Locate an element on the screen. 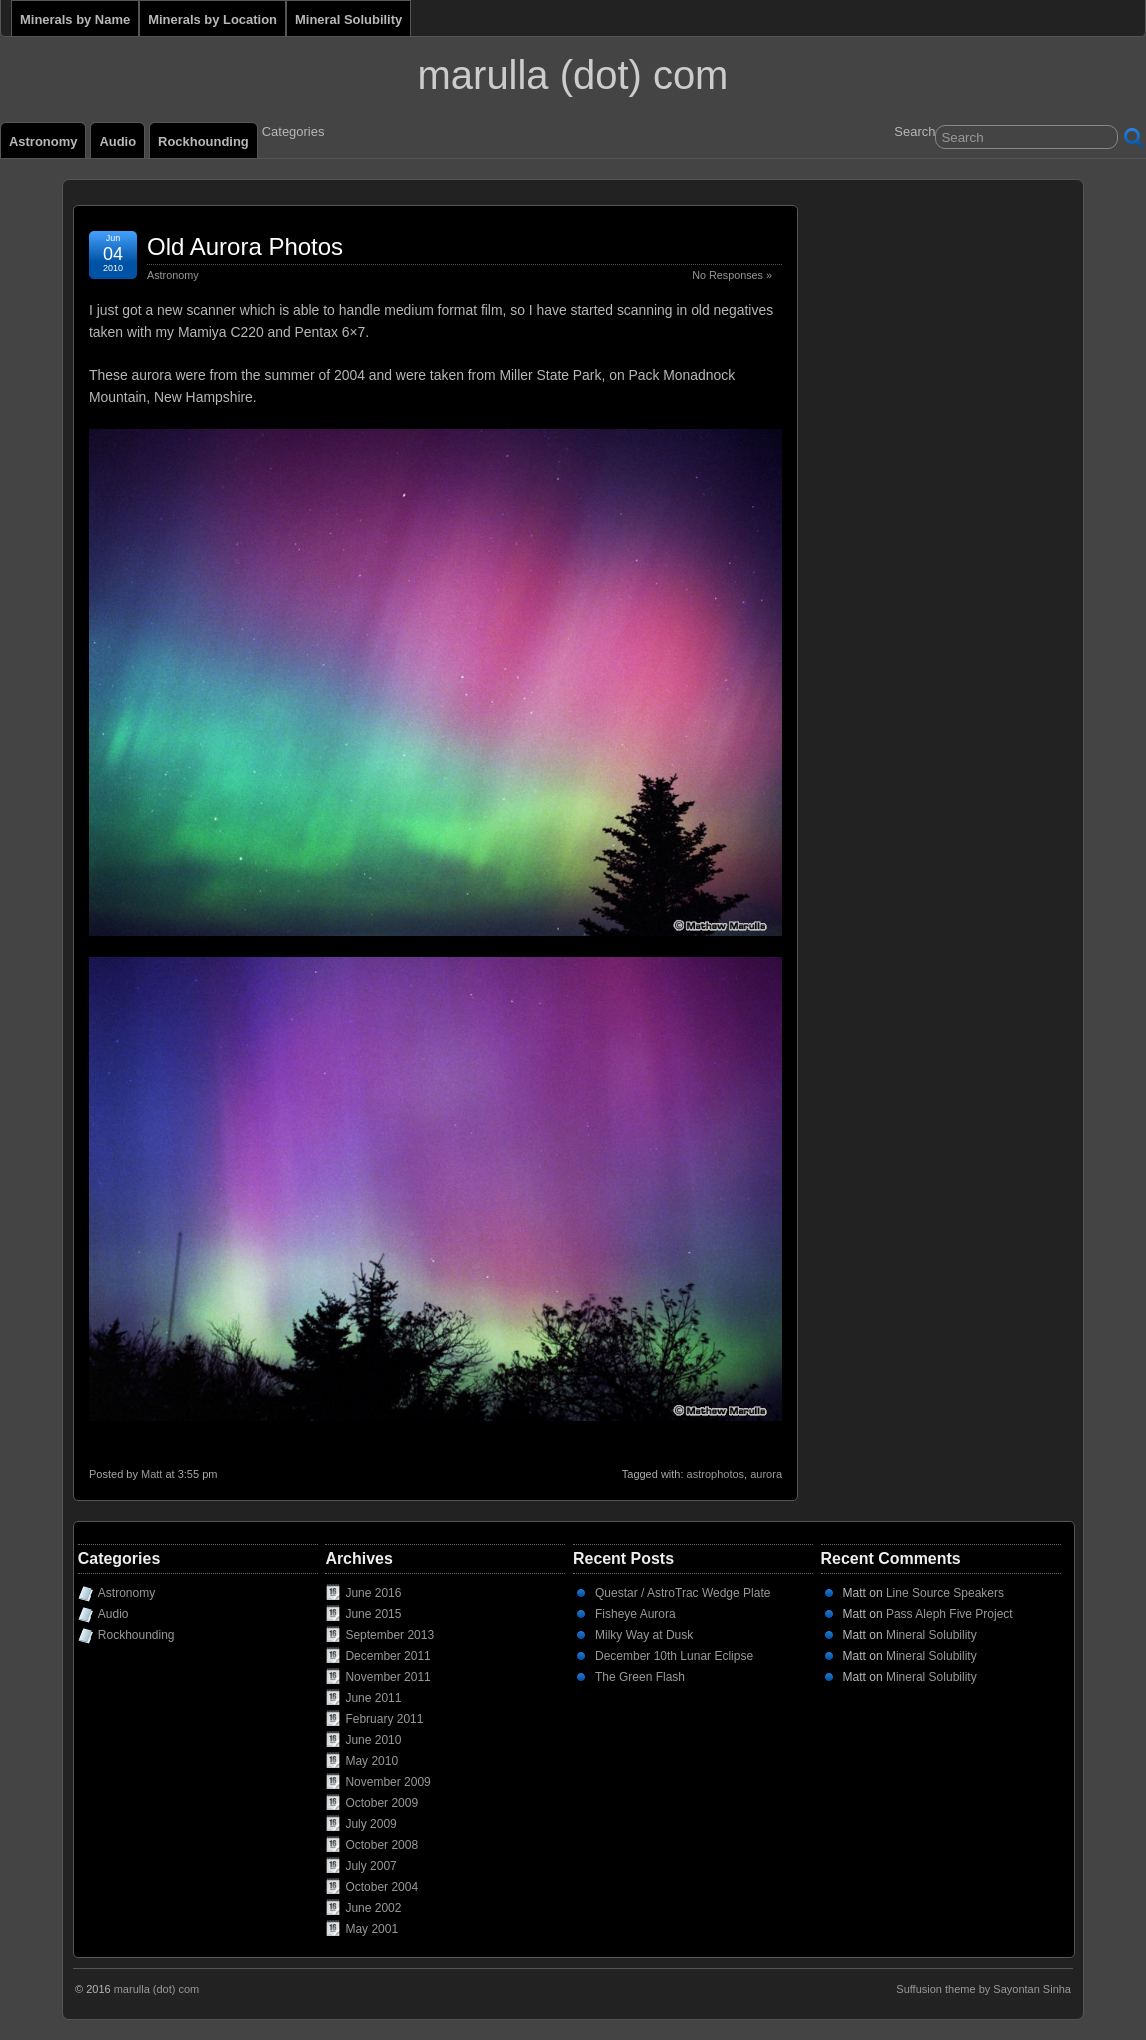 The height and width of the screenshot is (2040, 1146). Old Aurora Photos is located at coordinates (245, 246).